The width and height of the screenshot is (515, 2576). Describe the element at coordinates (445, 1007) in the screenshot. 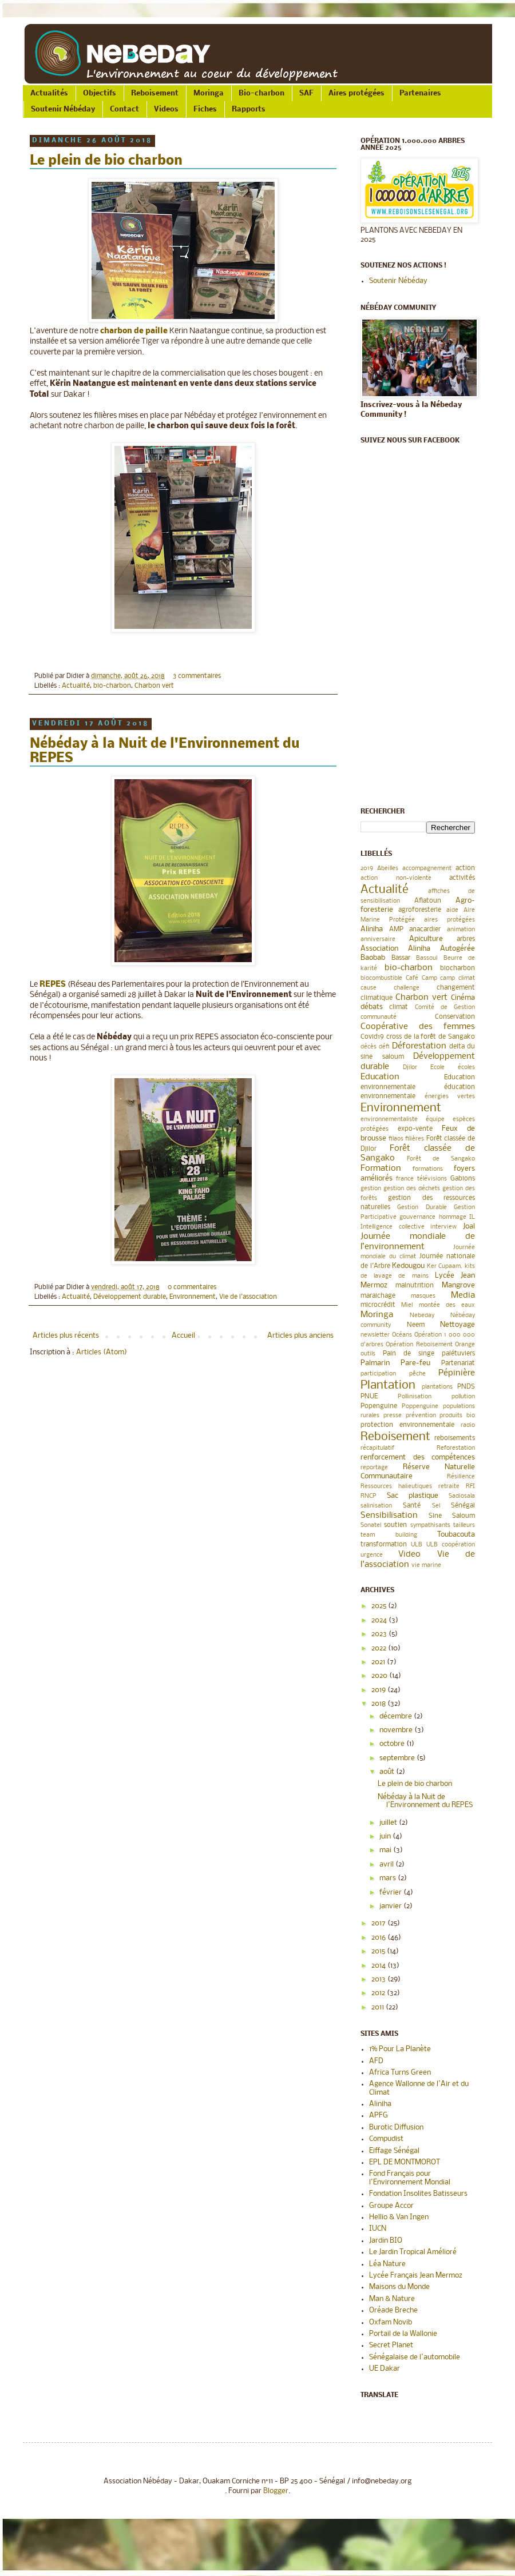

I see `Comité de Gestion` at that location.